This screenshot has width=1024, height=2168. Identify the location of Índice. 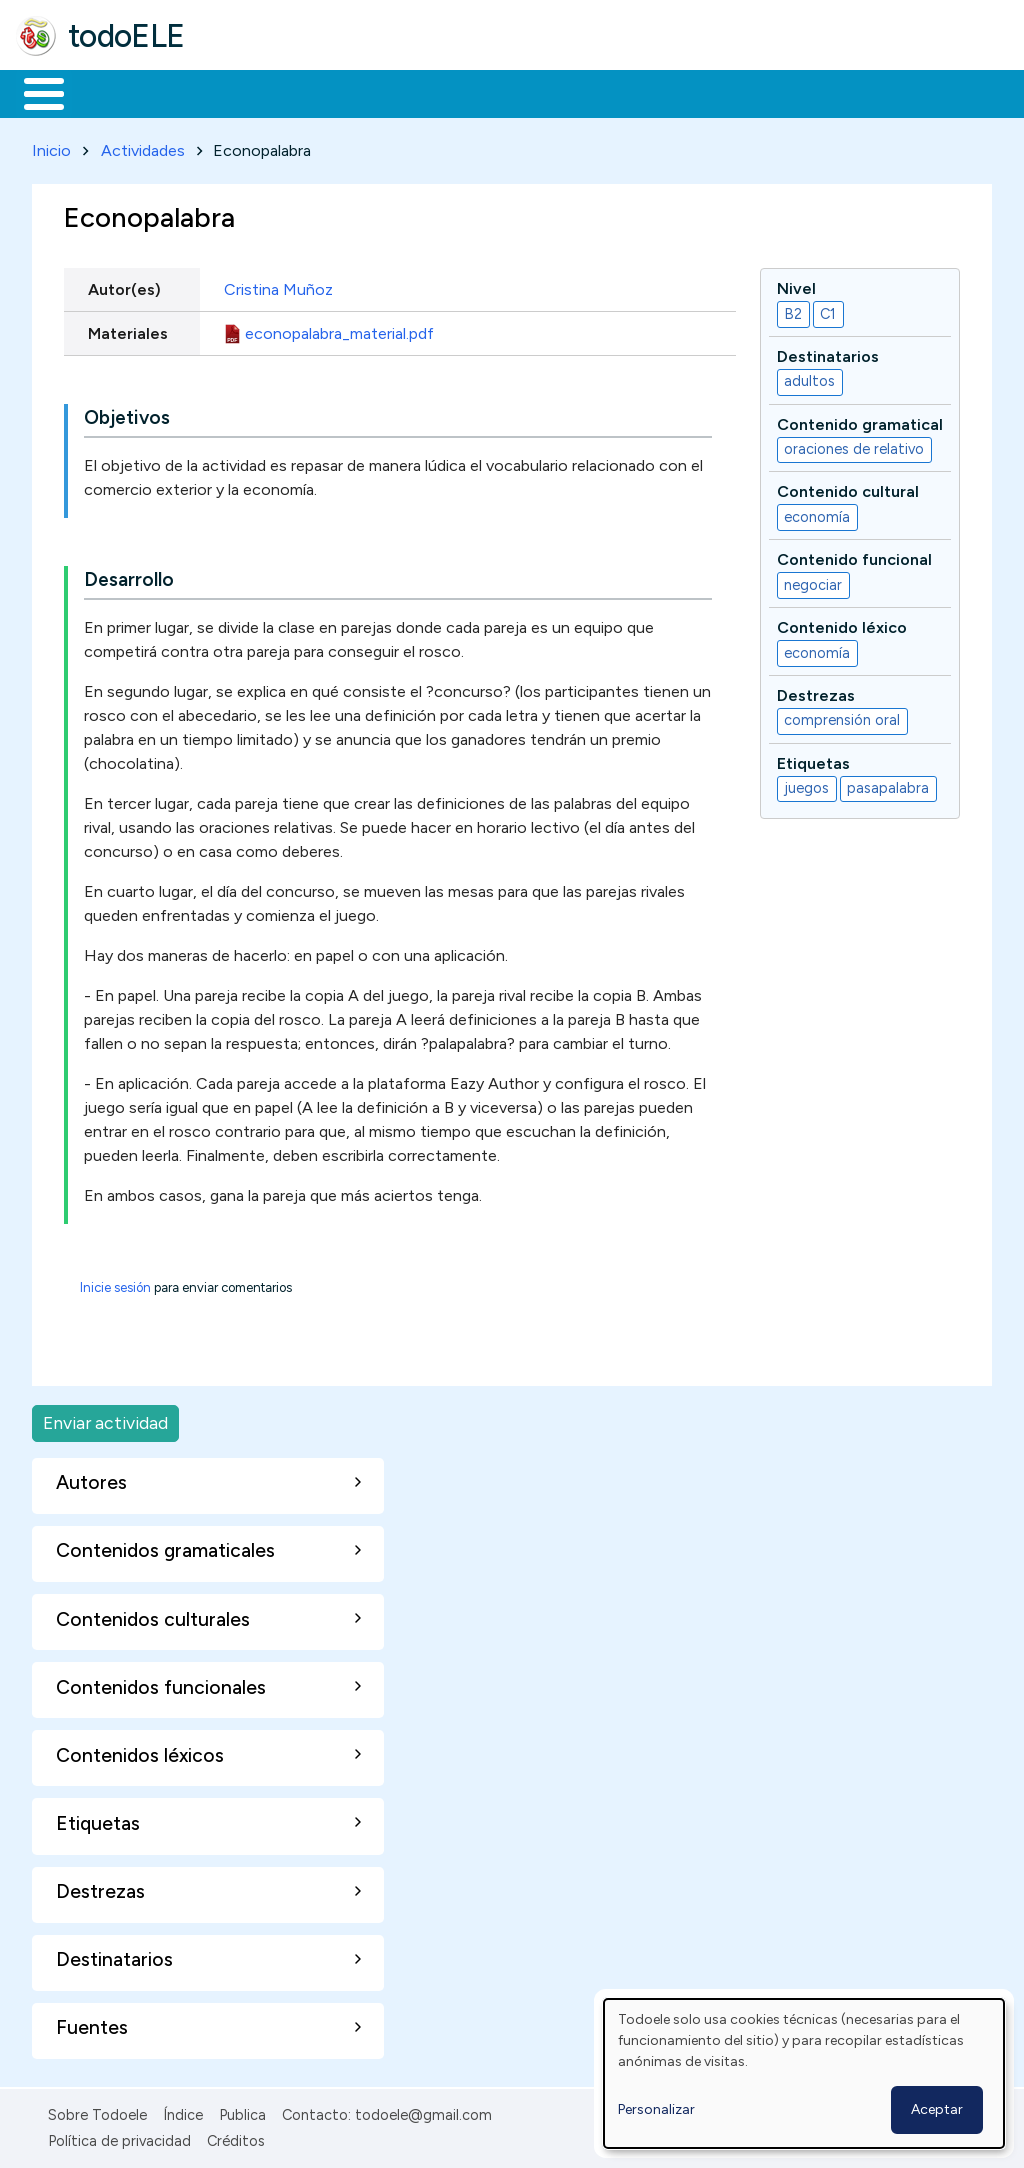
(183, 2111).